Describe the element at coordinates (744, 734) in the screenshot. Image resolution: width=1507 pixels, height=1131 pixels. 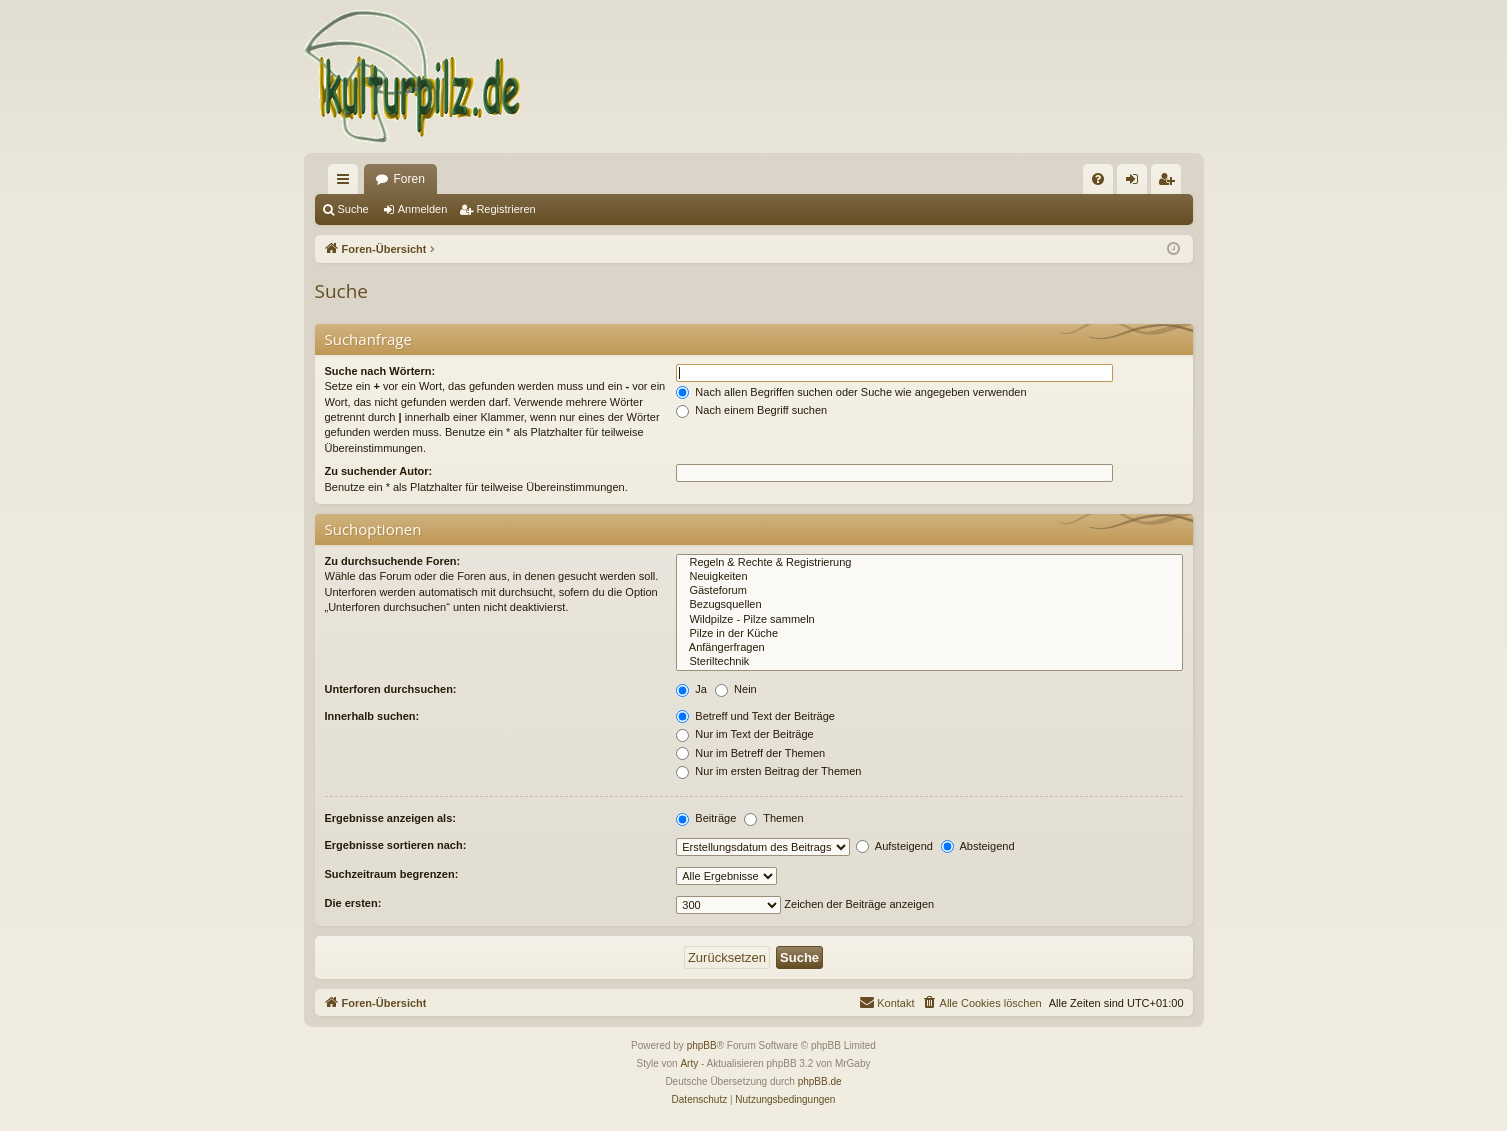
I see `Nur im Text der Beiträge` at that location.